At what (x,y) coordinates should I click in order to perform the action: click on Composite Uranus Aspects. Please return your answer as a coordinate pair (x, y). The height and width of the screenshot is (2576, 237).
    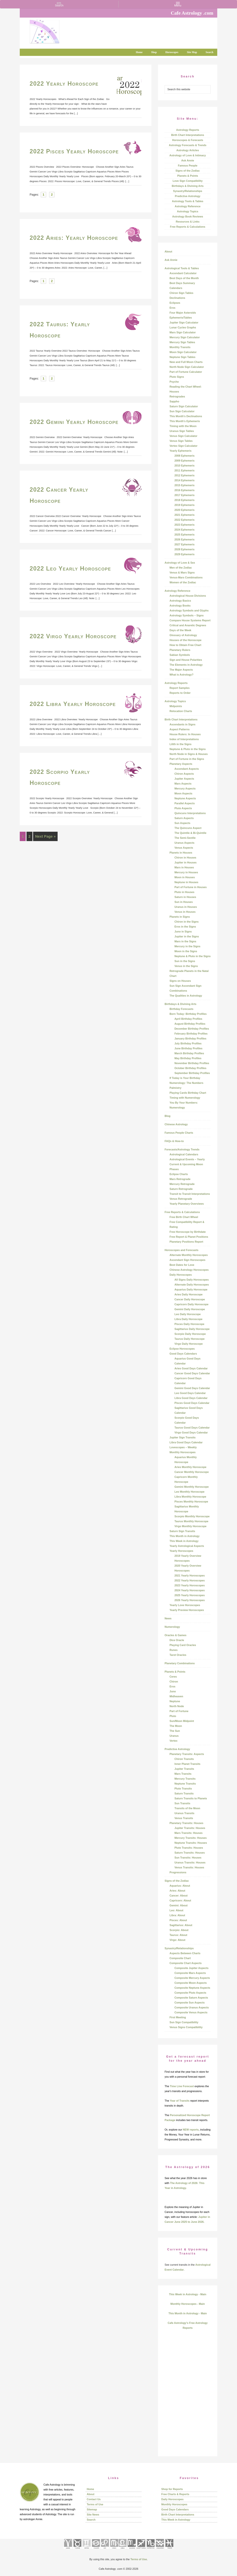
    Looking at the image, I should click on (191, 2007).